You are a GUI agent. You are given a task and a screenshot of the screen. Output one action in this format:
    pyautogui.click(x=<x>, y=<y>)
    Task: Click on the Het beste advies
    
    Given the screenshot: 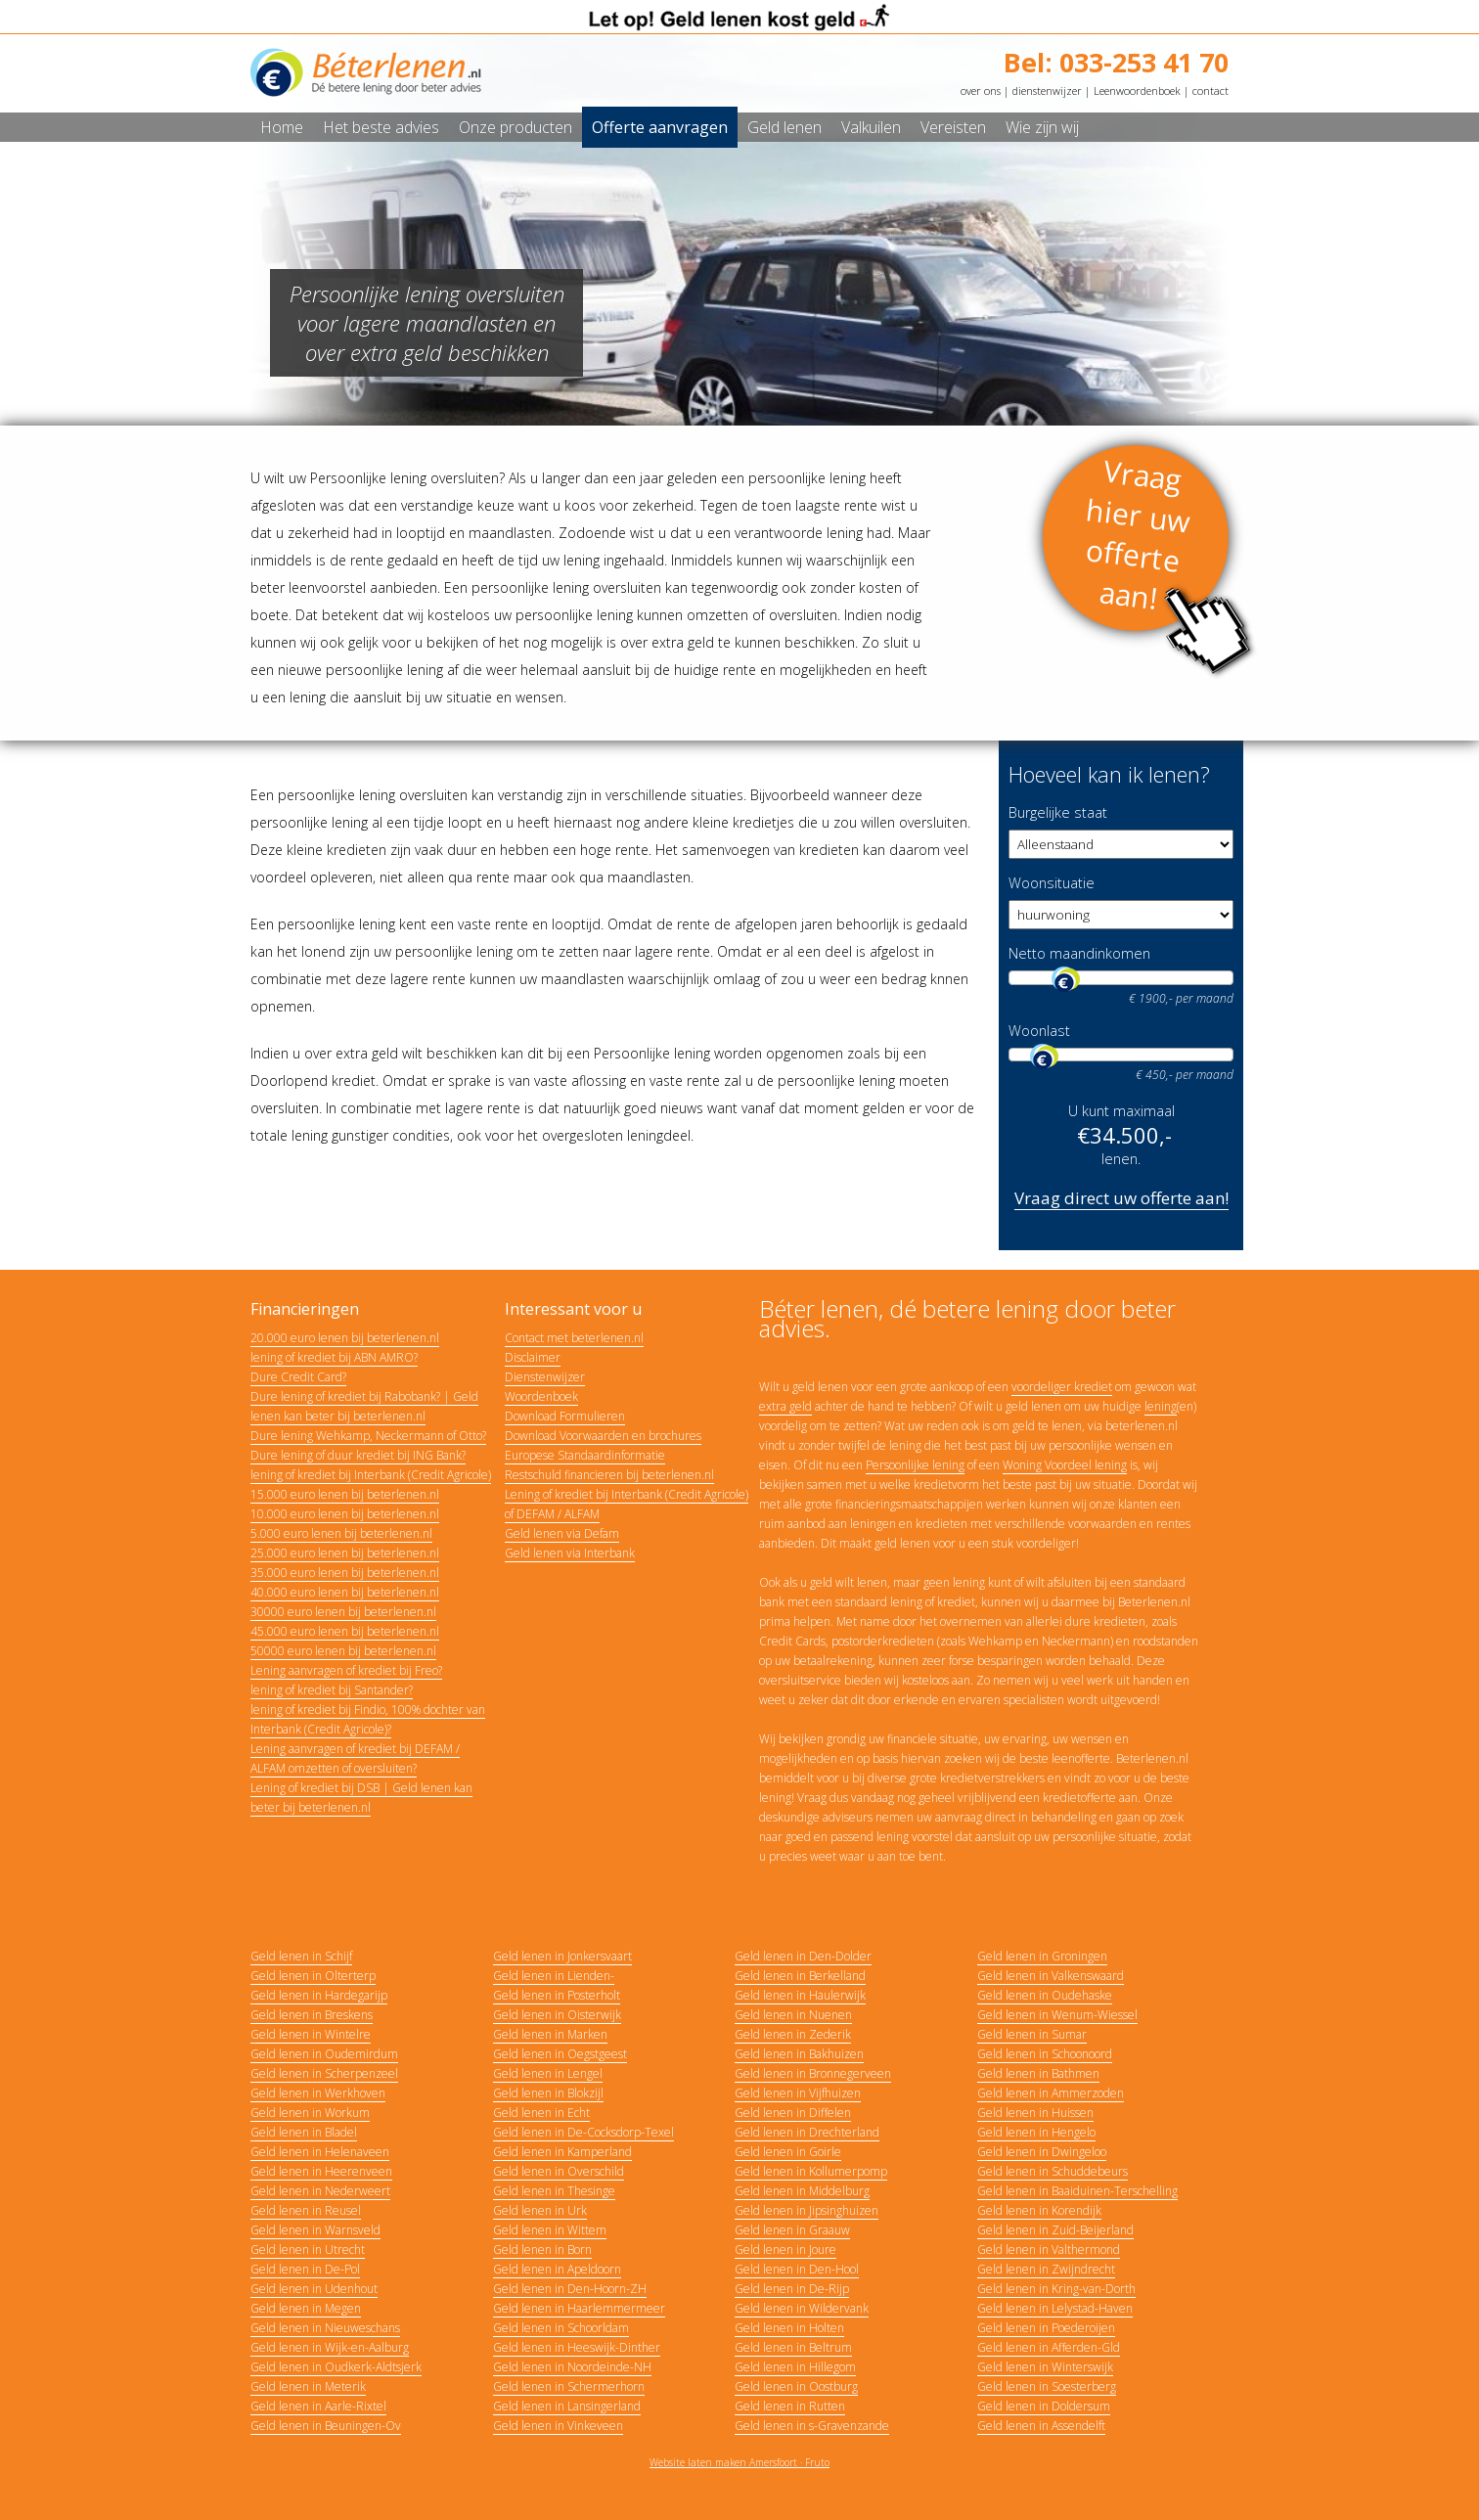 What is the action you would take?
    pyautogui.click(x=381, y=127)
    